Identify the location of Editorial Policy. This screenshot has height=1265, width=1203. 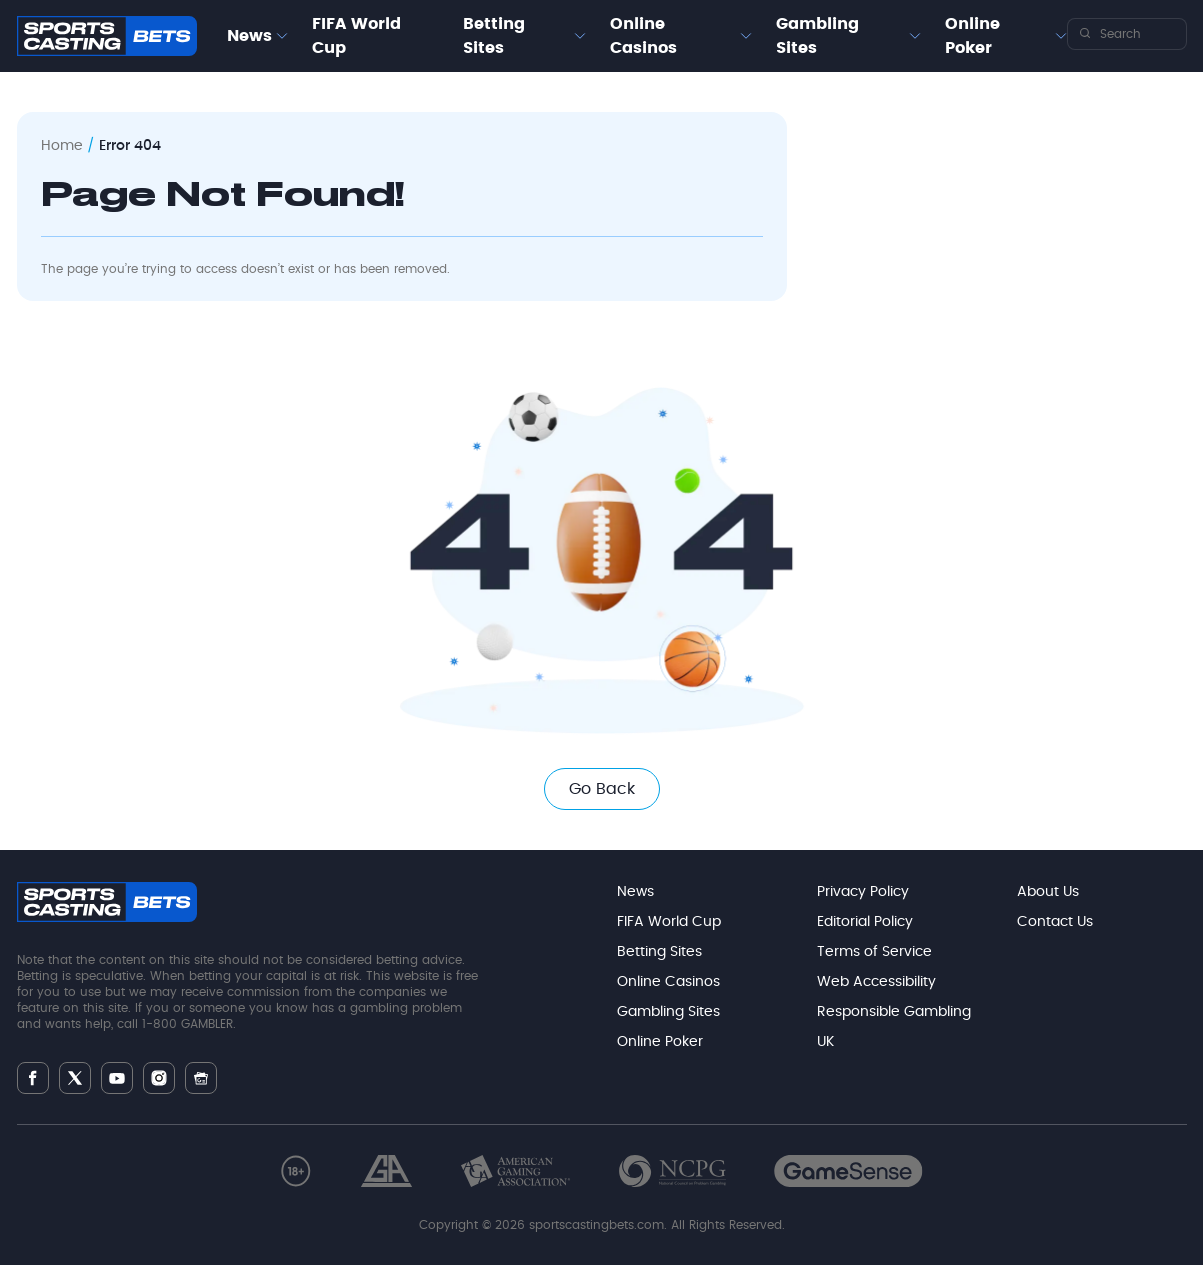
(865, 922).